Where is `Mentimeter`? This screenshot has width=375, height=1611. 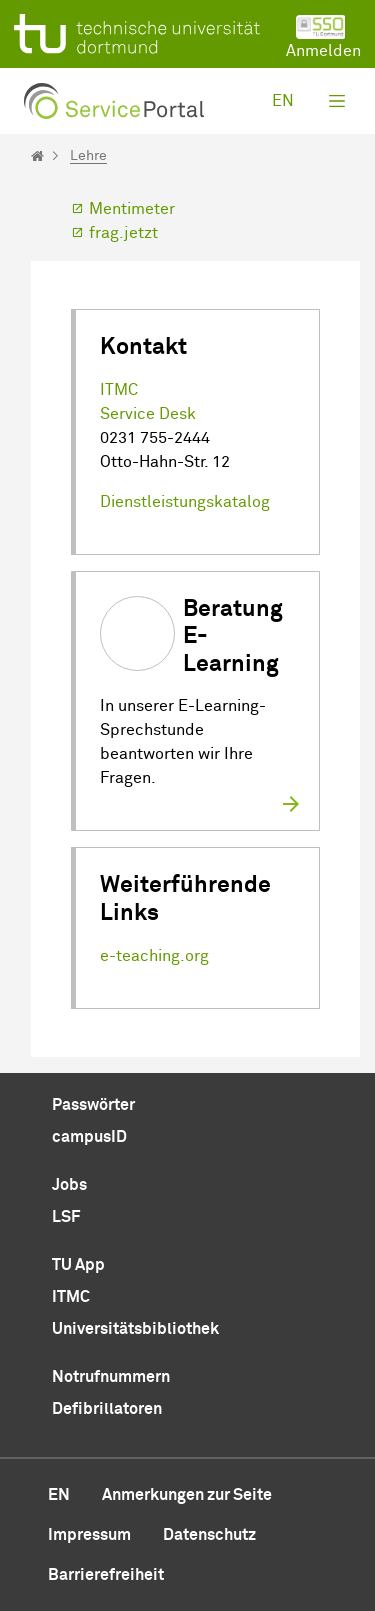
Mentimeter is located at coordinates (132, 209).